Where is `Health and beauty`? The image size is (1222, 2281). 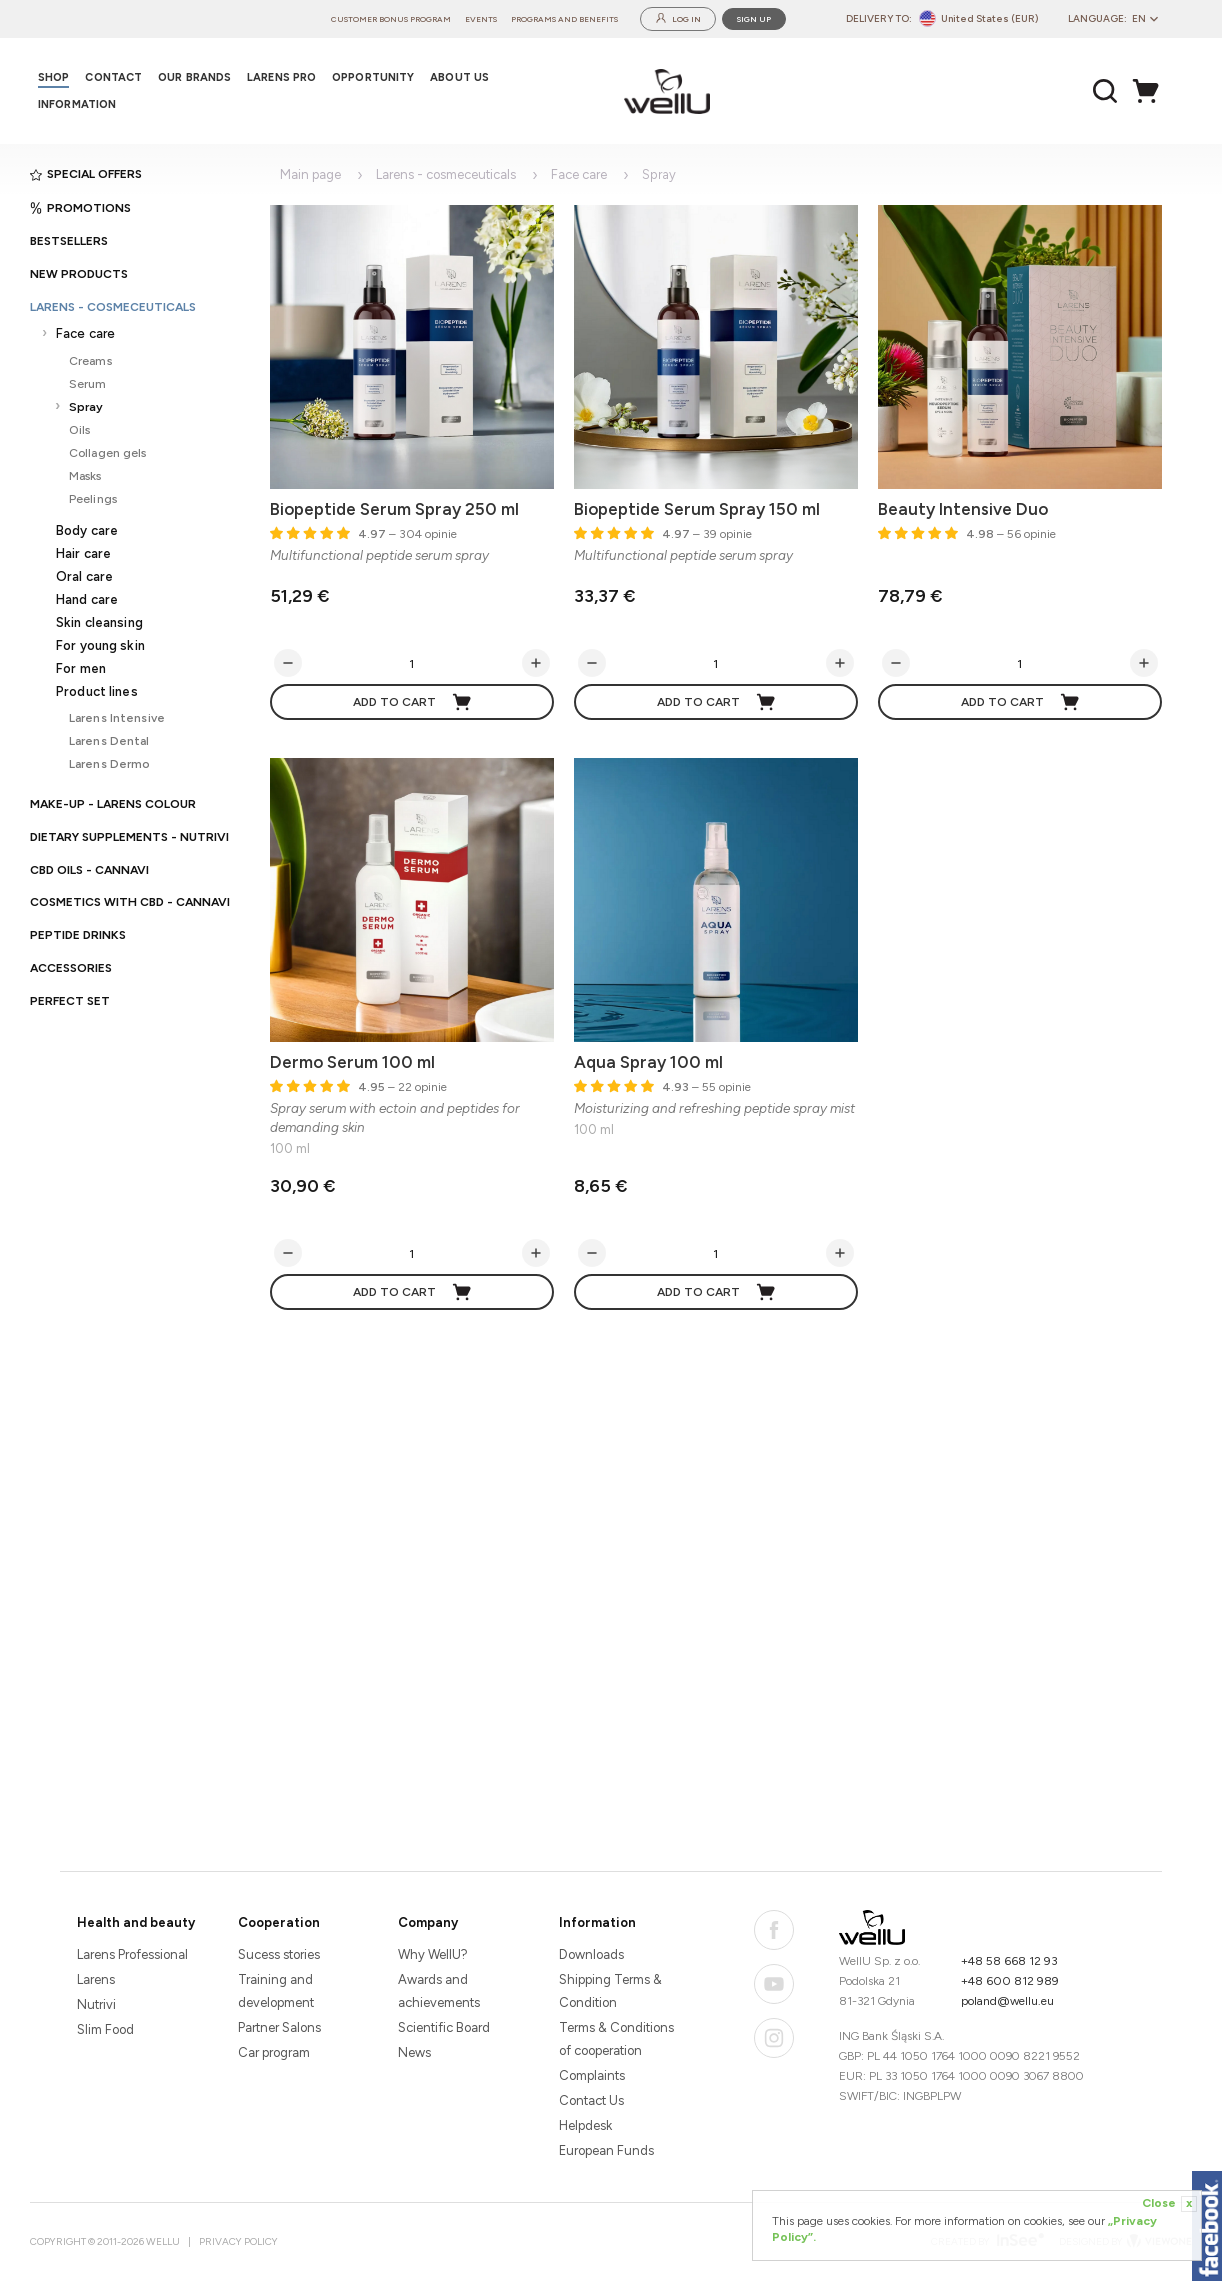
Health and beauty is located at coordinates (136, 1922).